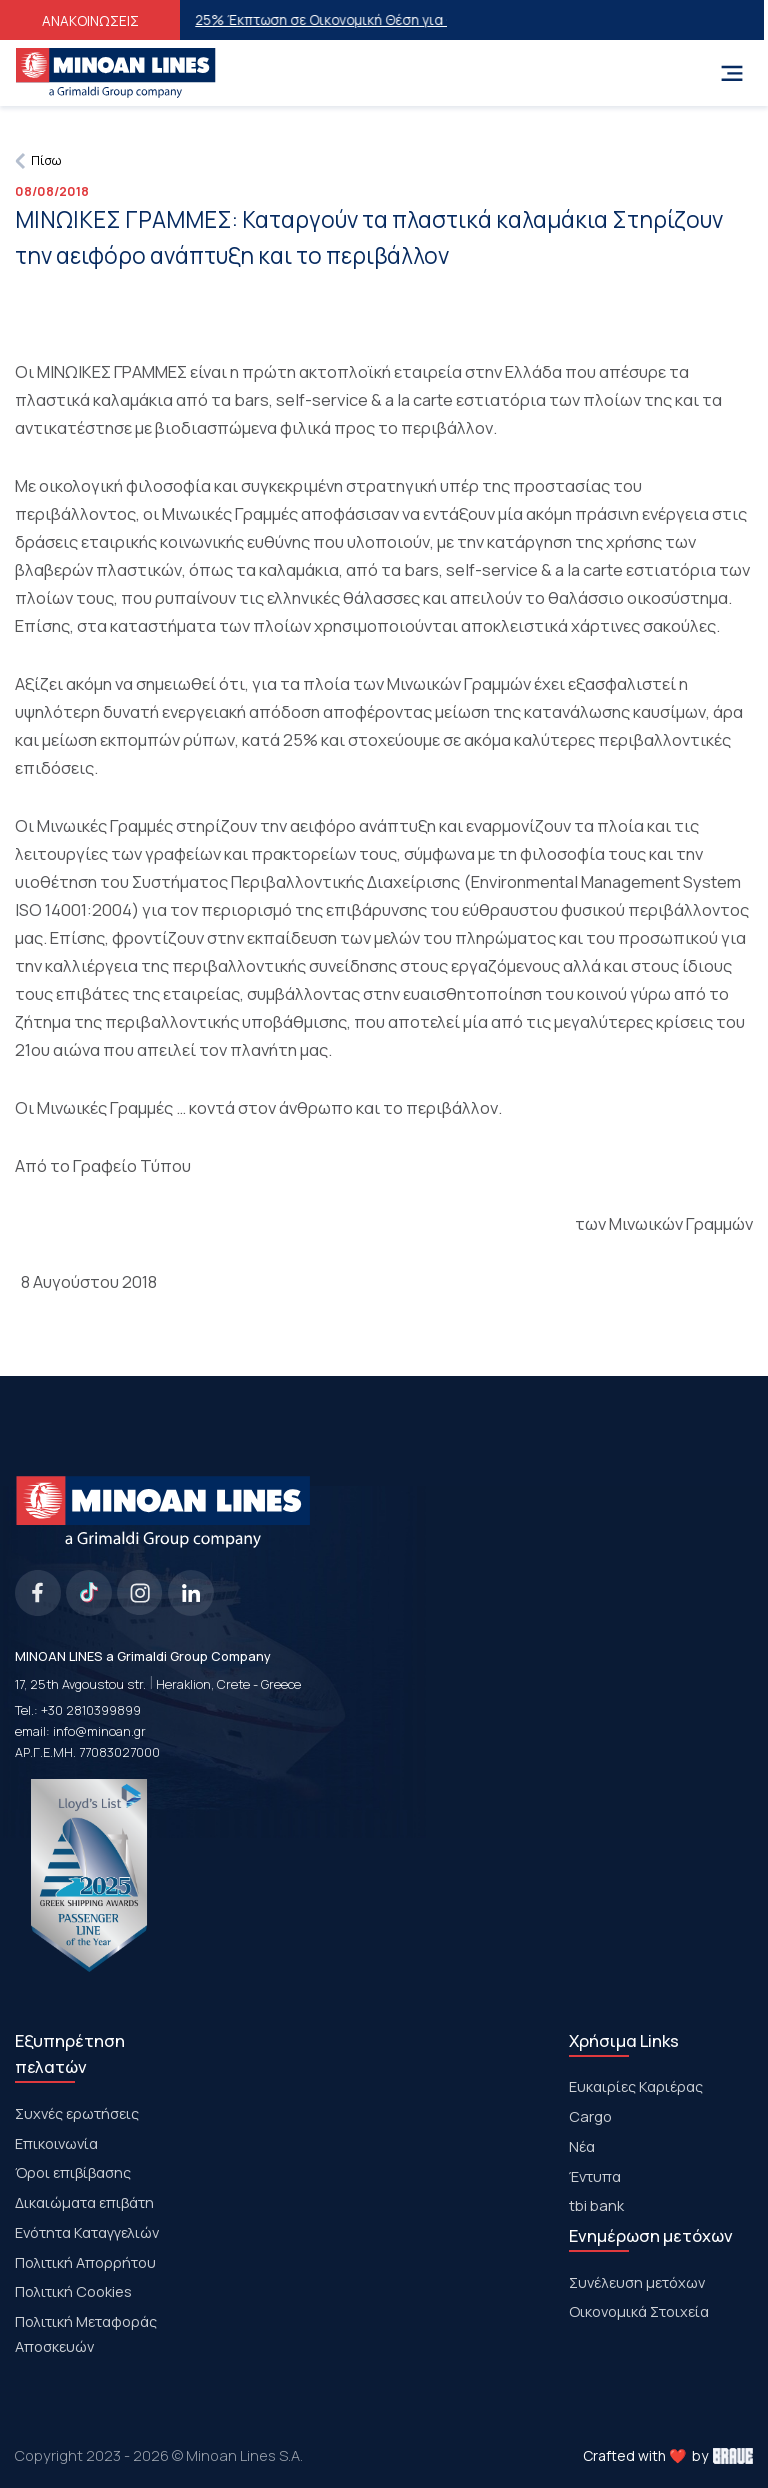 This screenshot has width=768, height=2488. What do you see at coordinates (637, 2282) in the screenshot?
I see `Συνέλευση μετόχων` at bounding box center [637, 2282].